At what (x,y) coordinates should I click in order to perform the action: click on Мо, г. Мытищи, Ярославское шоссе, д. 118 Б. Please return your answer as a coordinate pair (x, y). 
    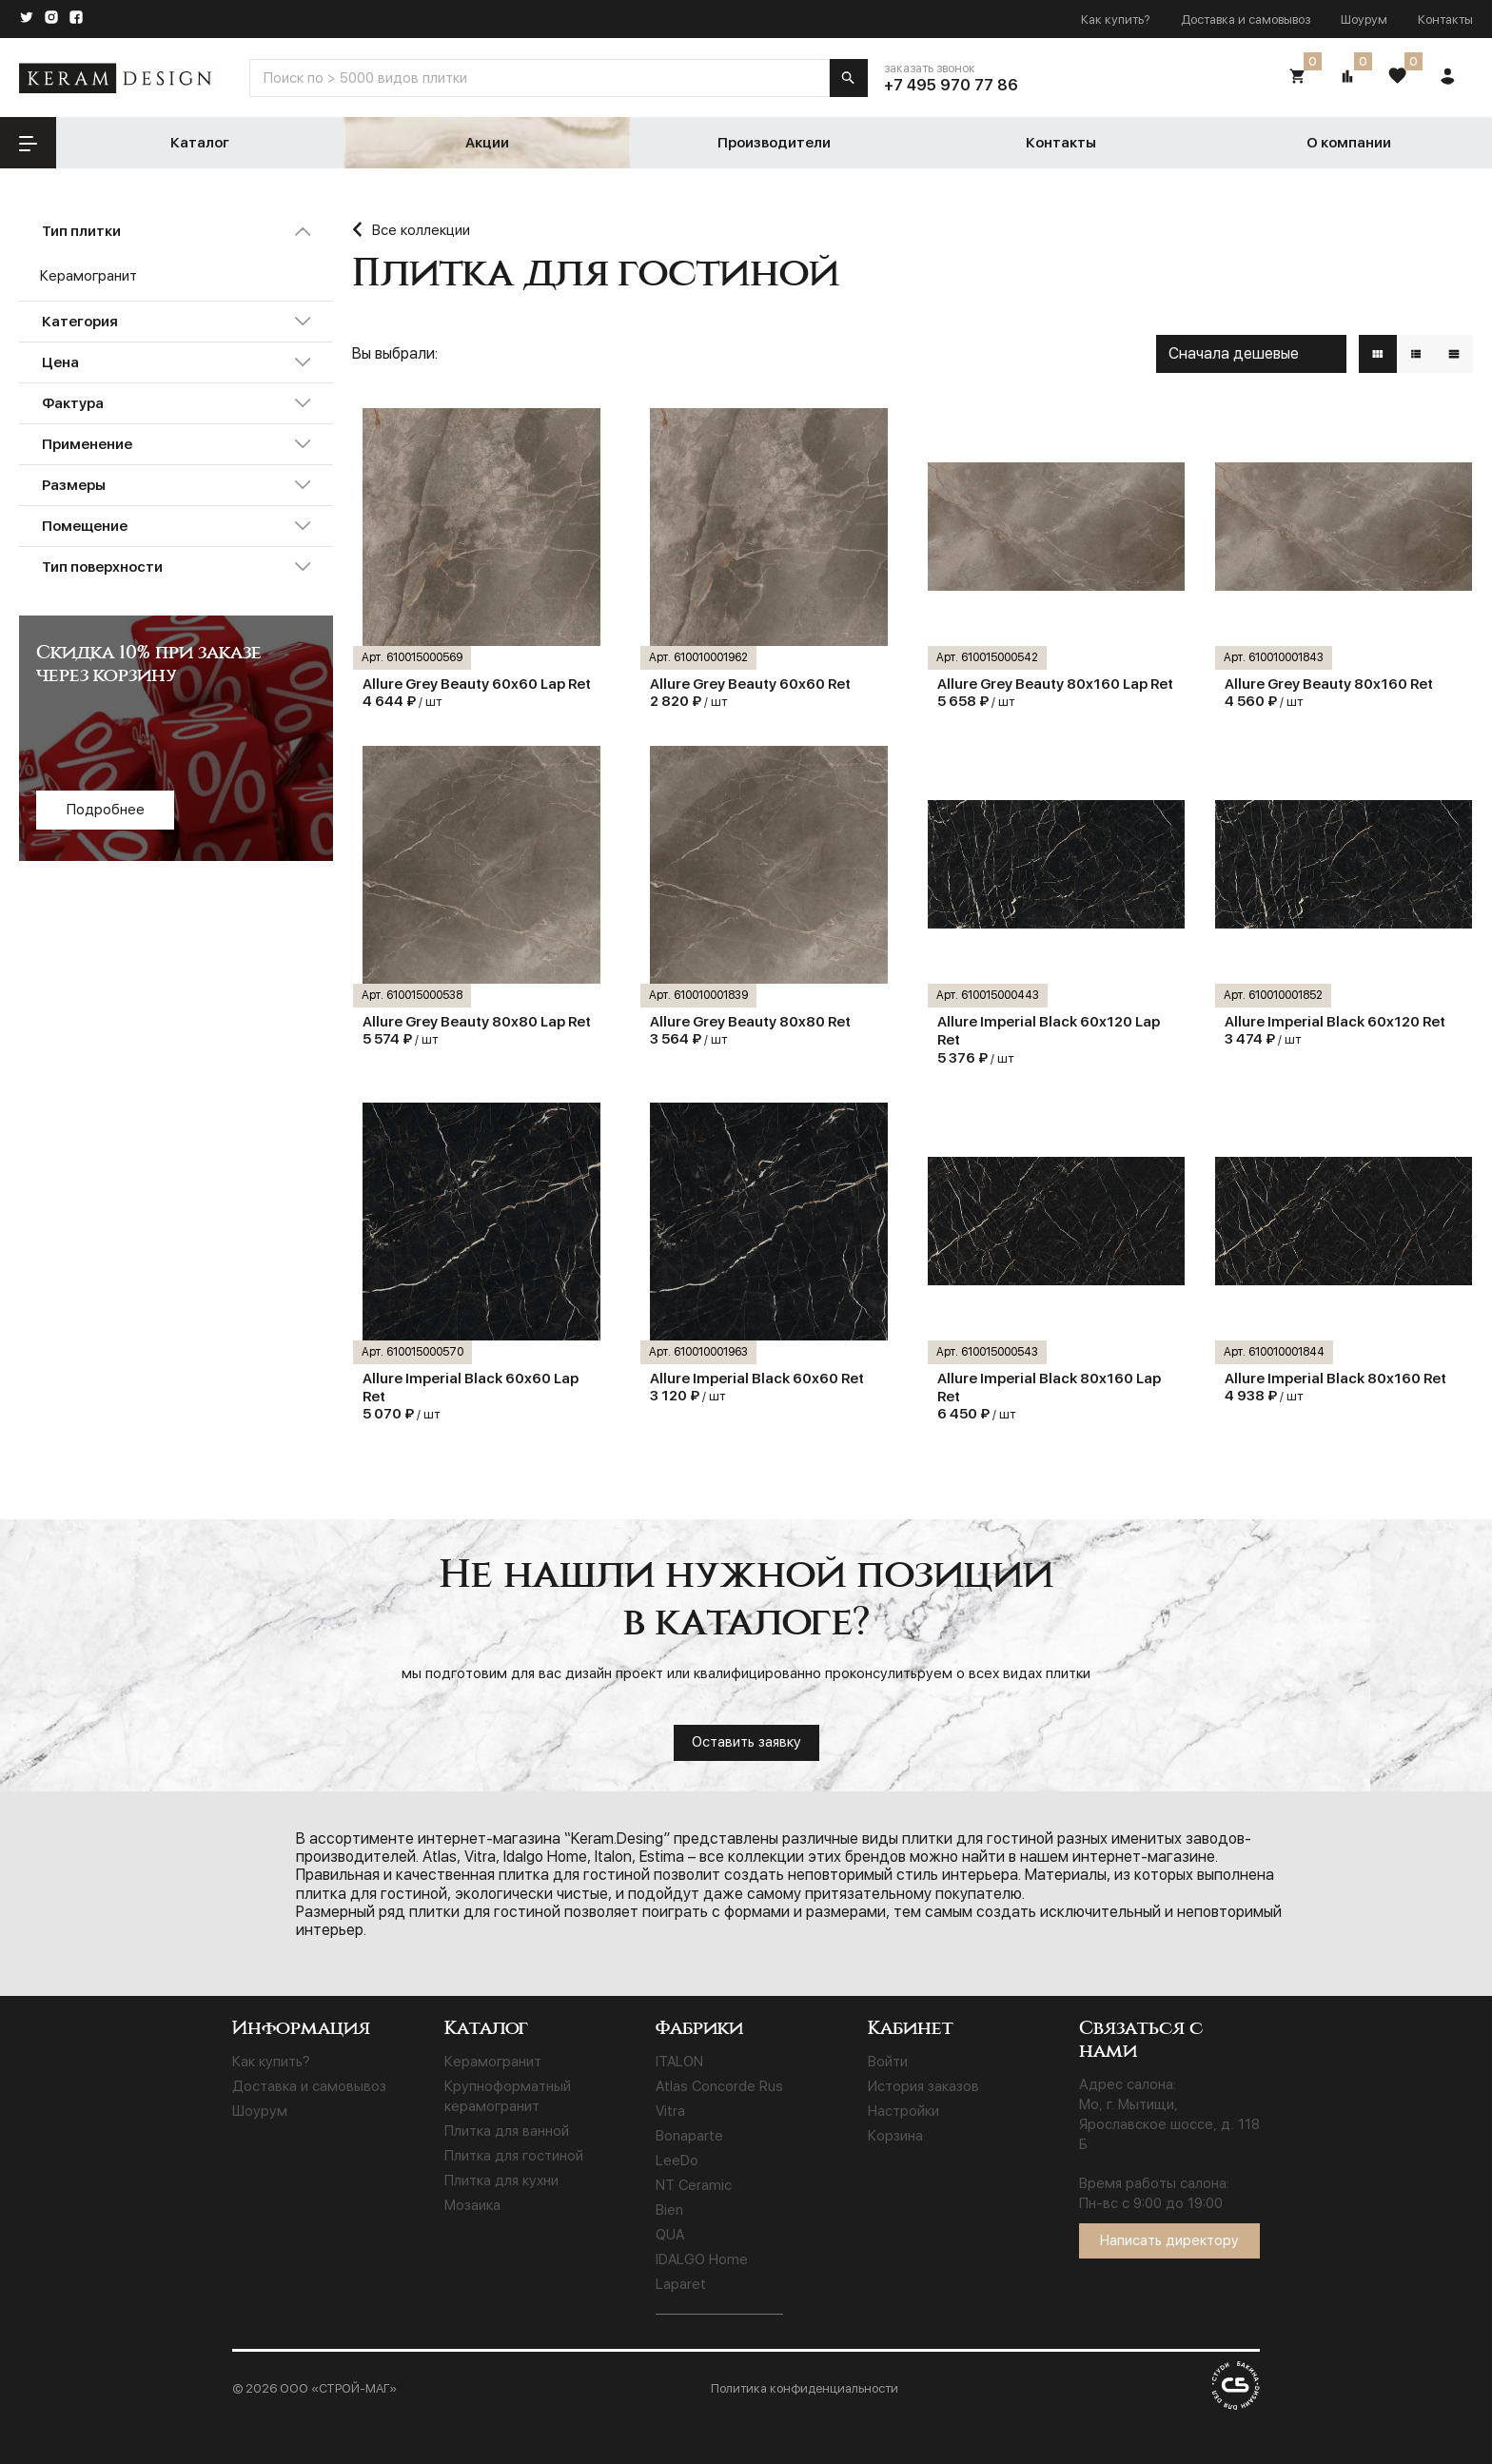
    Looking at the image, I should click on (1169, 2124).